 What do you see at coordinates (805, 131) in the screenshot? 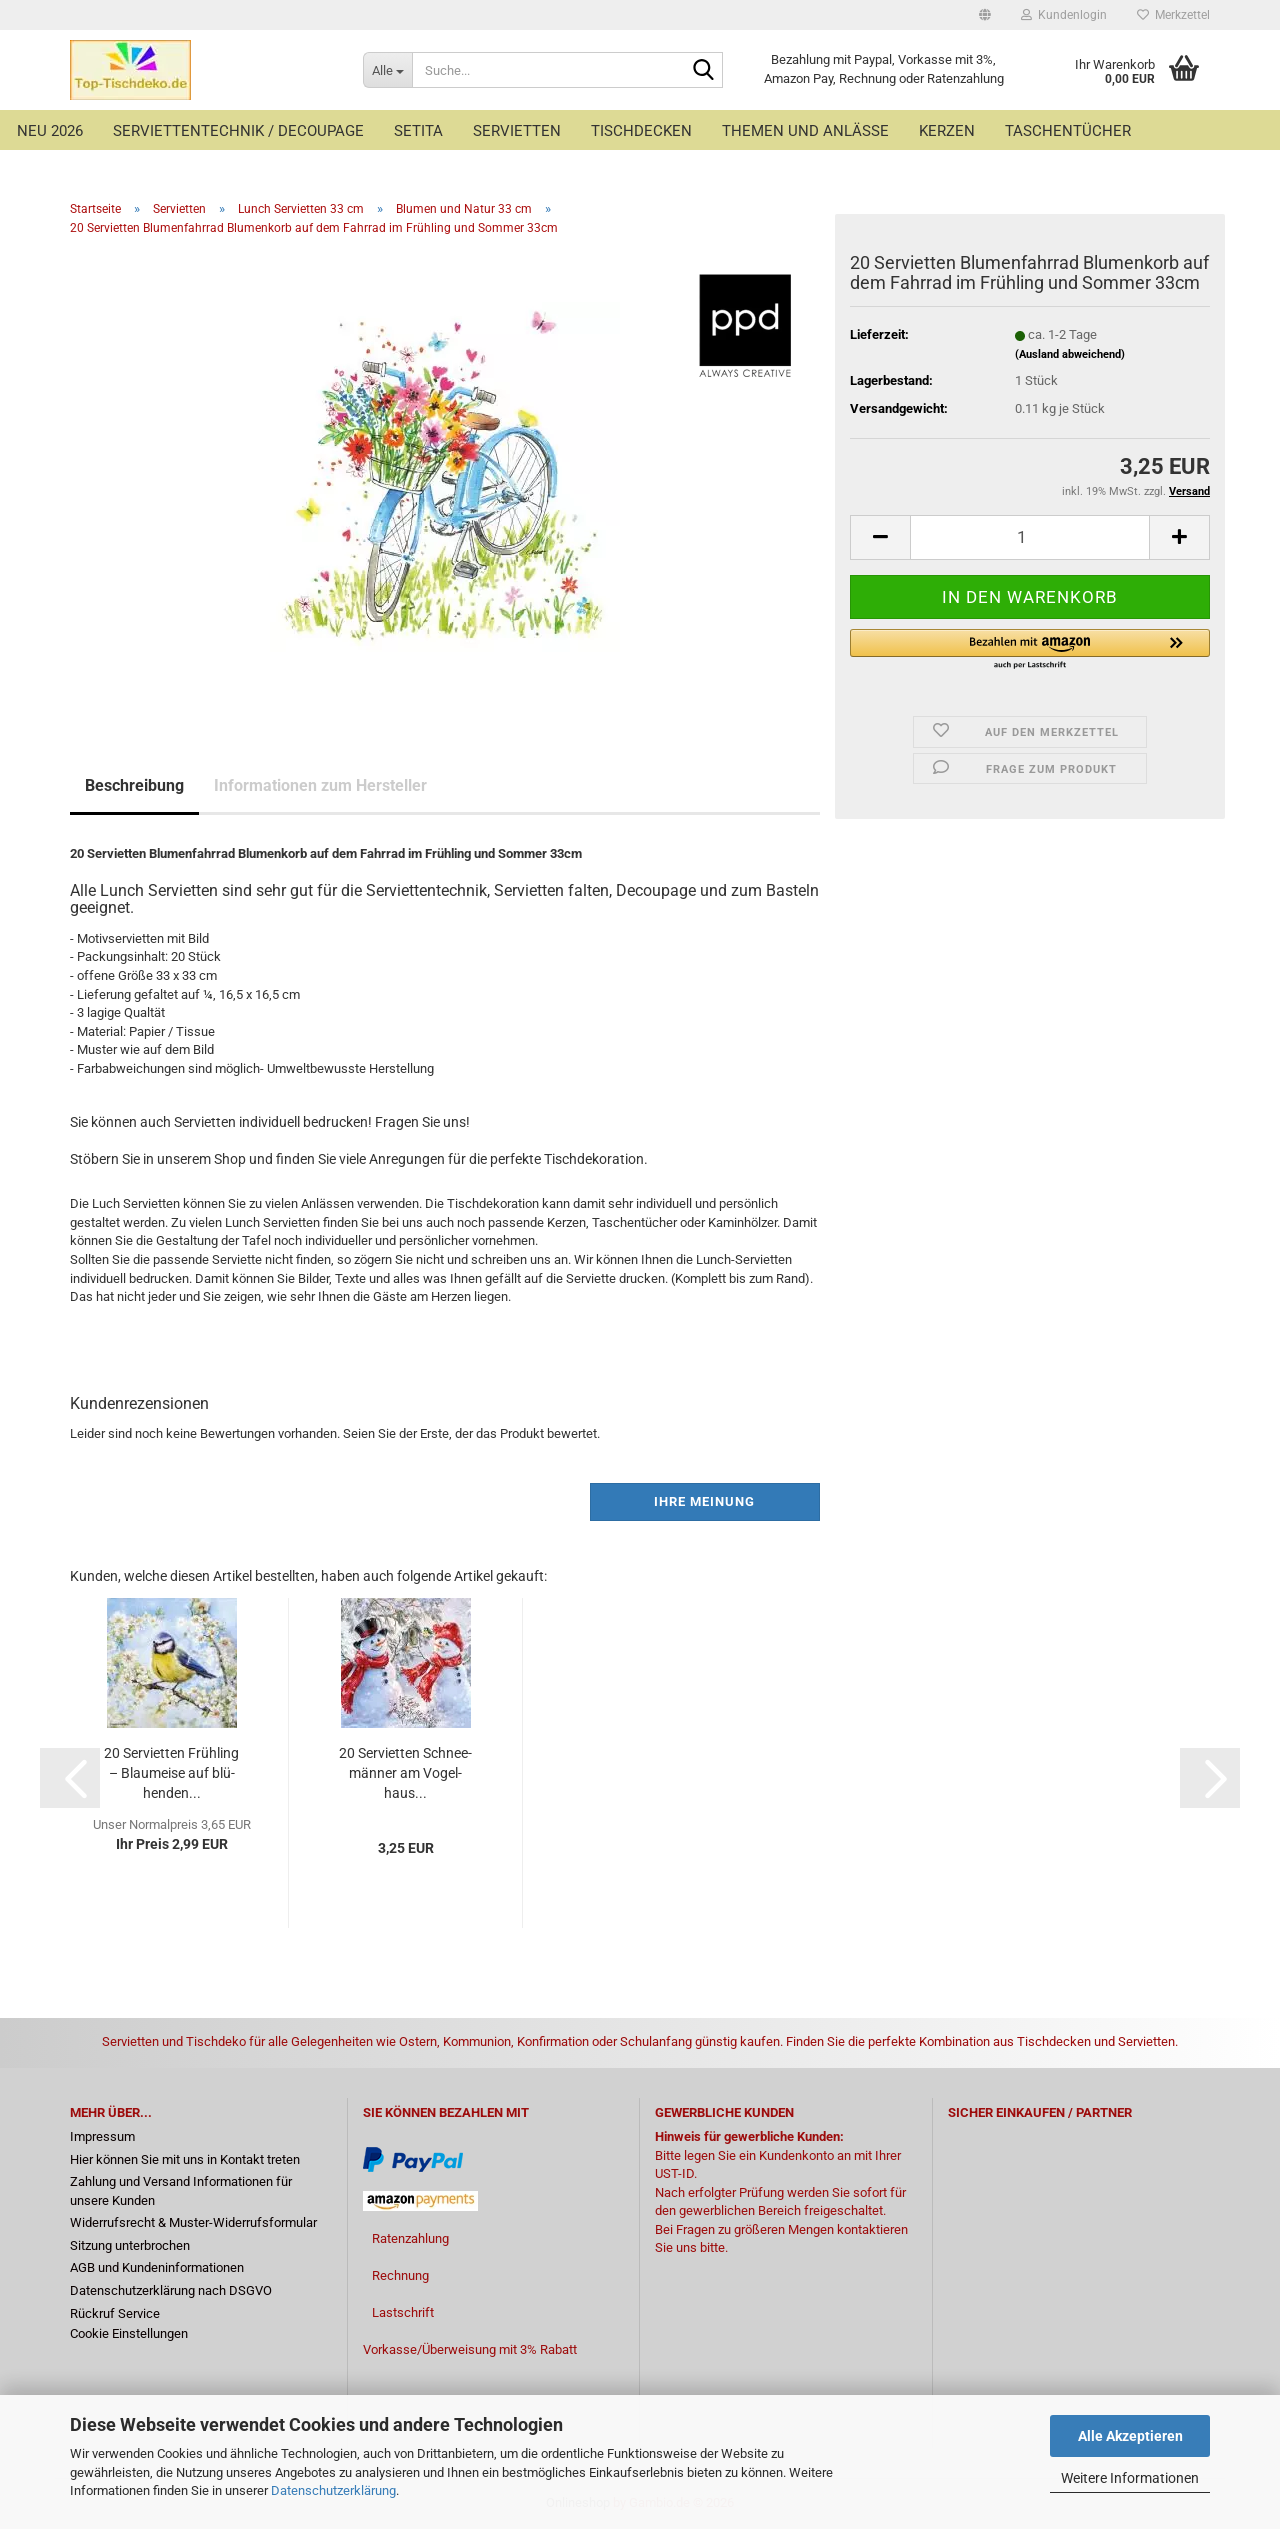
I see `Themen und Anlässe` at bounding box center [805, 131].